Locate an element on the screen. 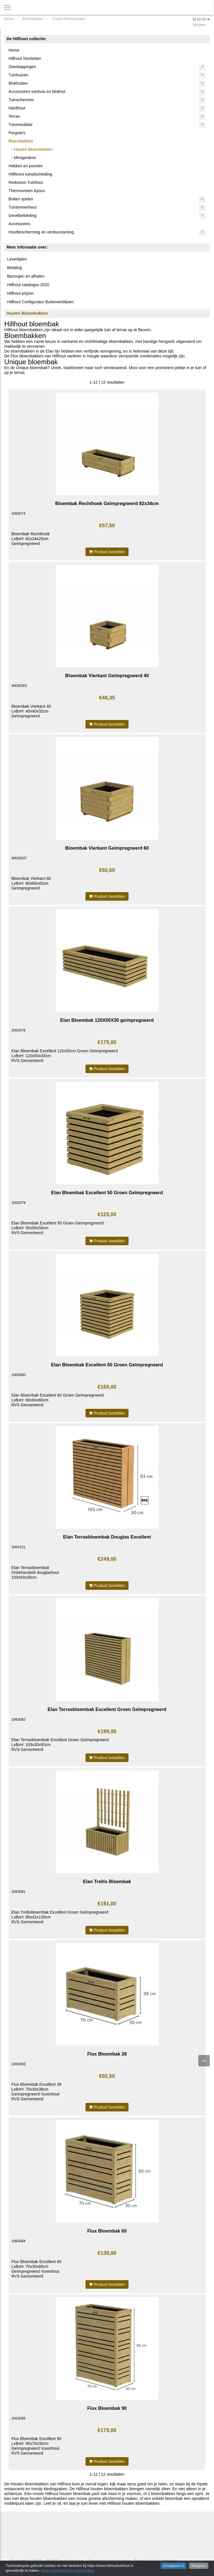 The width and height of the screenshot is (214, 2576). Buiten spelen is located at coordinates (21, 199).